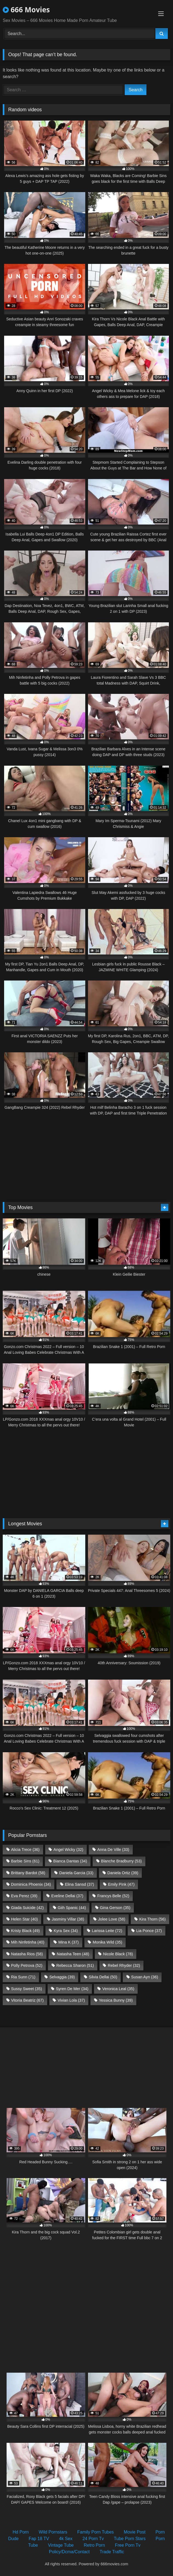 This screenshot has width=173, height=2576. What do you see at coordinates (103, 1977) in the screenshot?
I see `Silvia Dellai [Silvia Dellai (50 items)]` at bounding box center [103, 1977].